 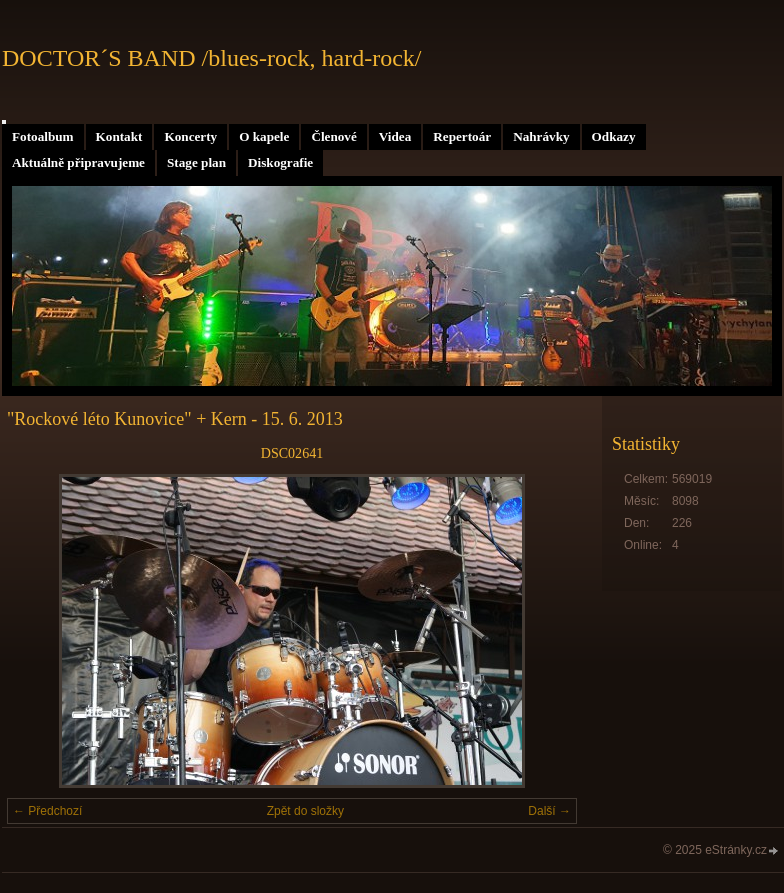 I want to click on ← Předchozí, so click(x=47, y=811).